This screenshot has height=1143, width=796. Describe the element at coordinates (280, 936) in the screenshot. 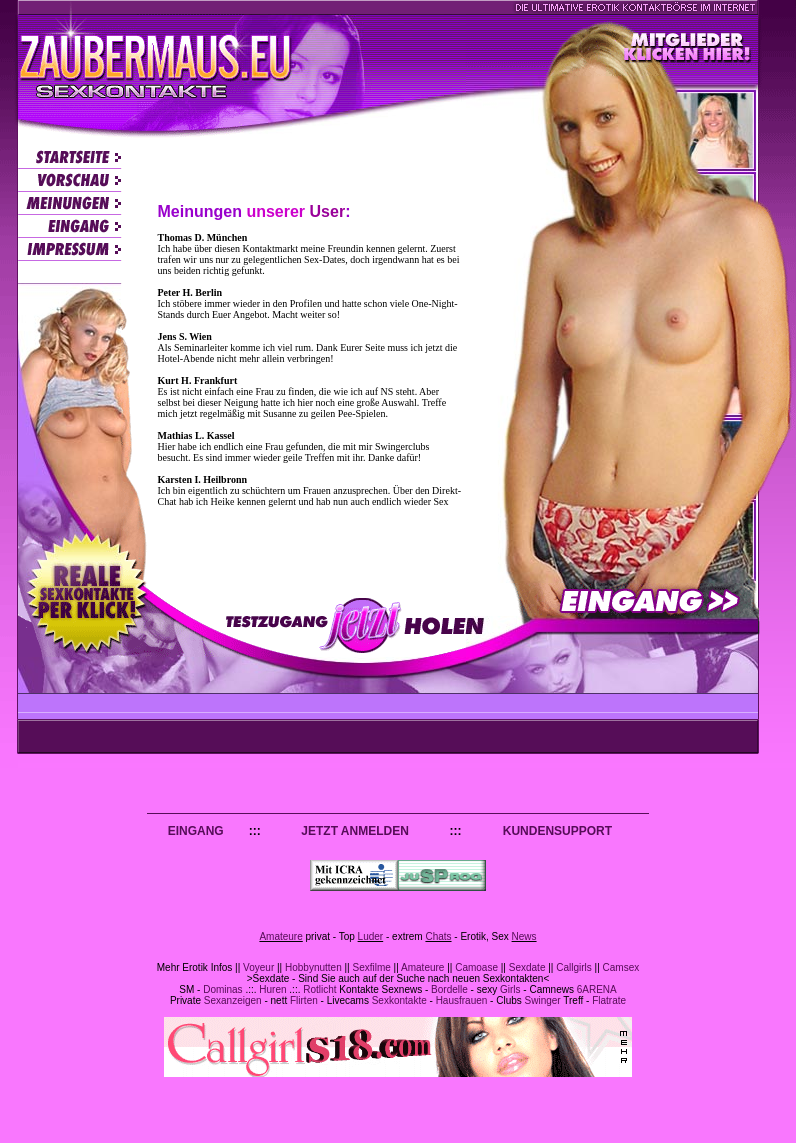

I see `Amateure` at that location.